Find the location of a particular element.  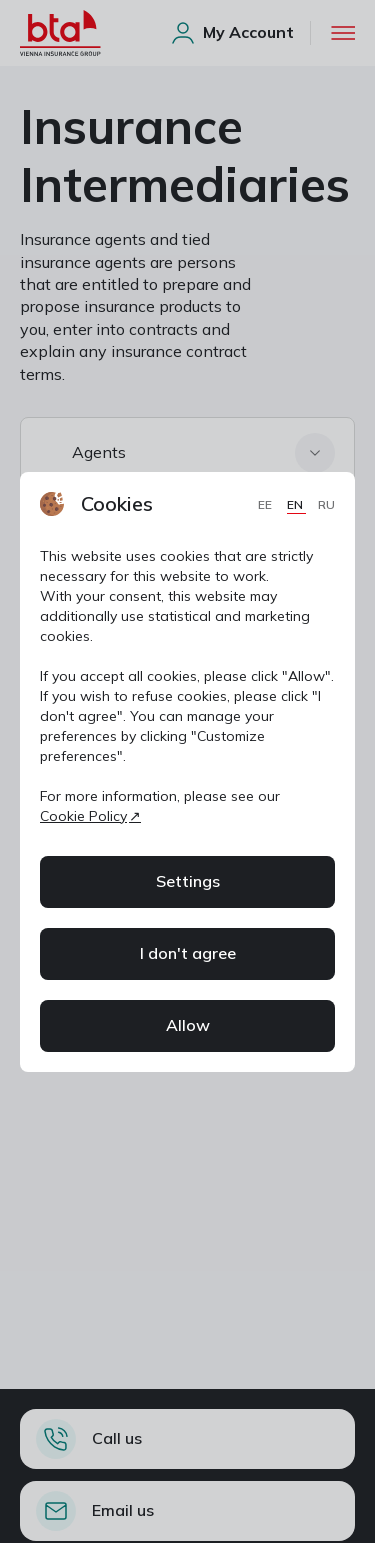

I don't agree is located at coordinates (188, 953).